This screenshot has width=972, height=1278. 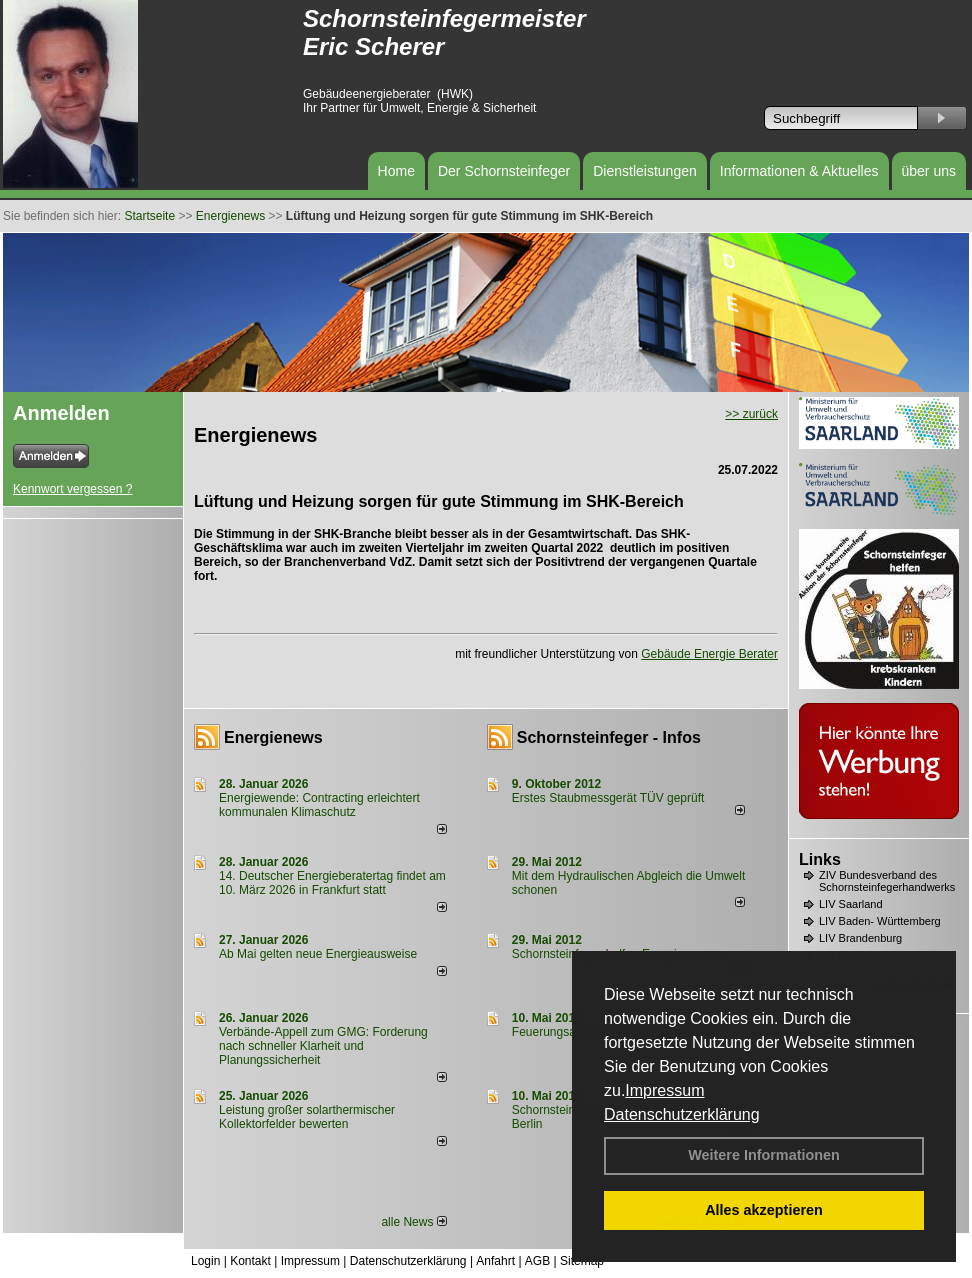 What do you see at coordinates (860, 938) in the screenshot?
I see `LIV Brandenburg` at bounding box center [860, 938].